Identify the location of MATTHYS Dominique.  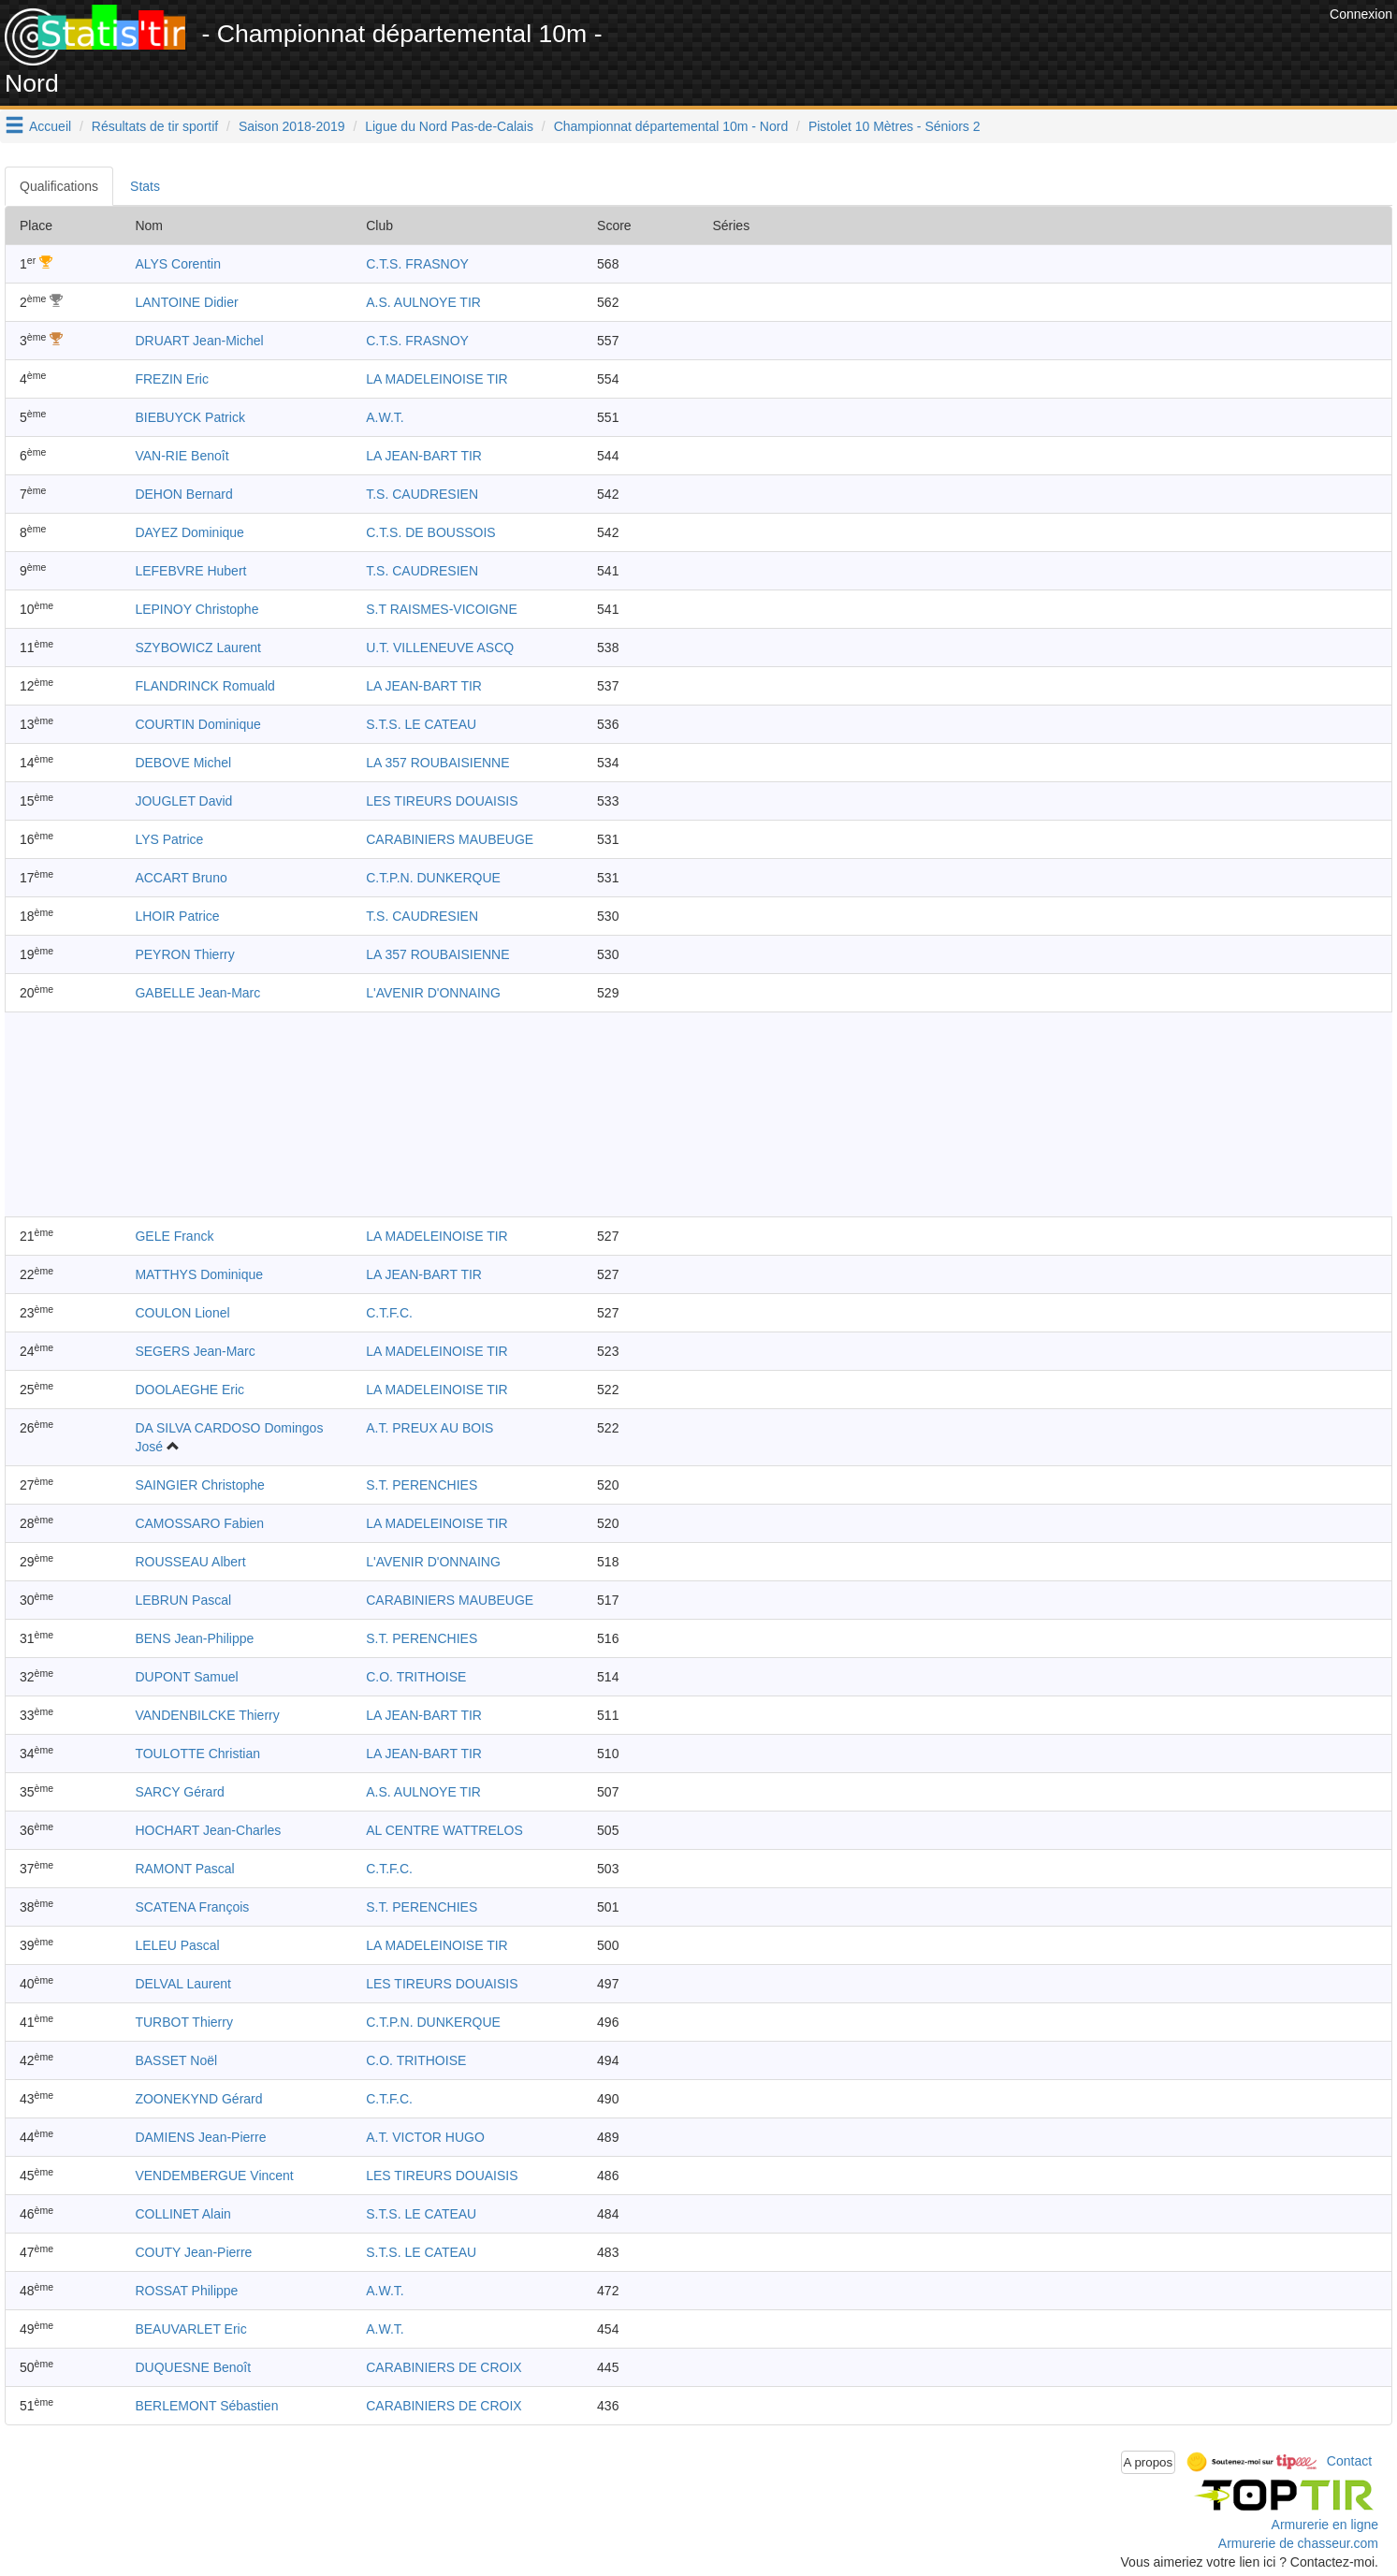
(199, 1274).